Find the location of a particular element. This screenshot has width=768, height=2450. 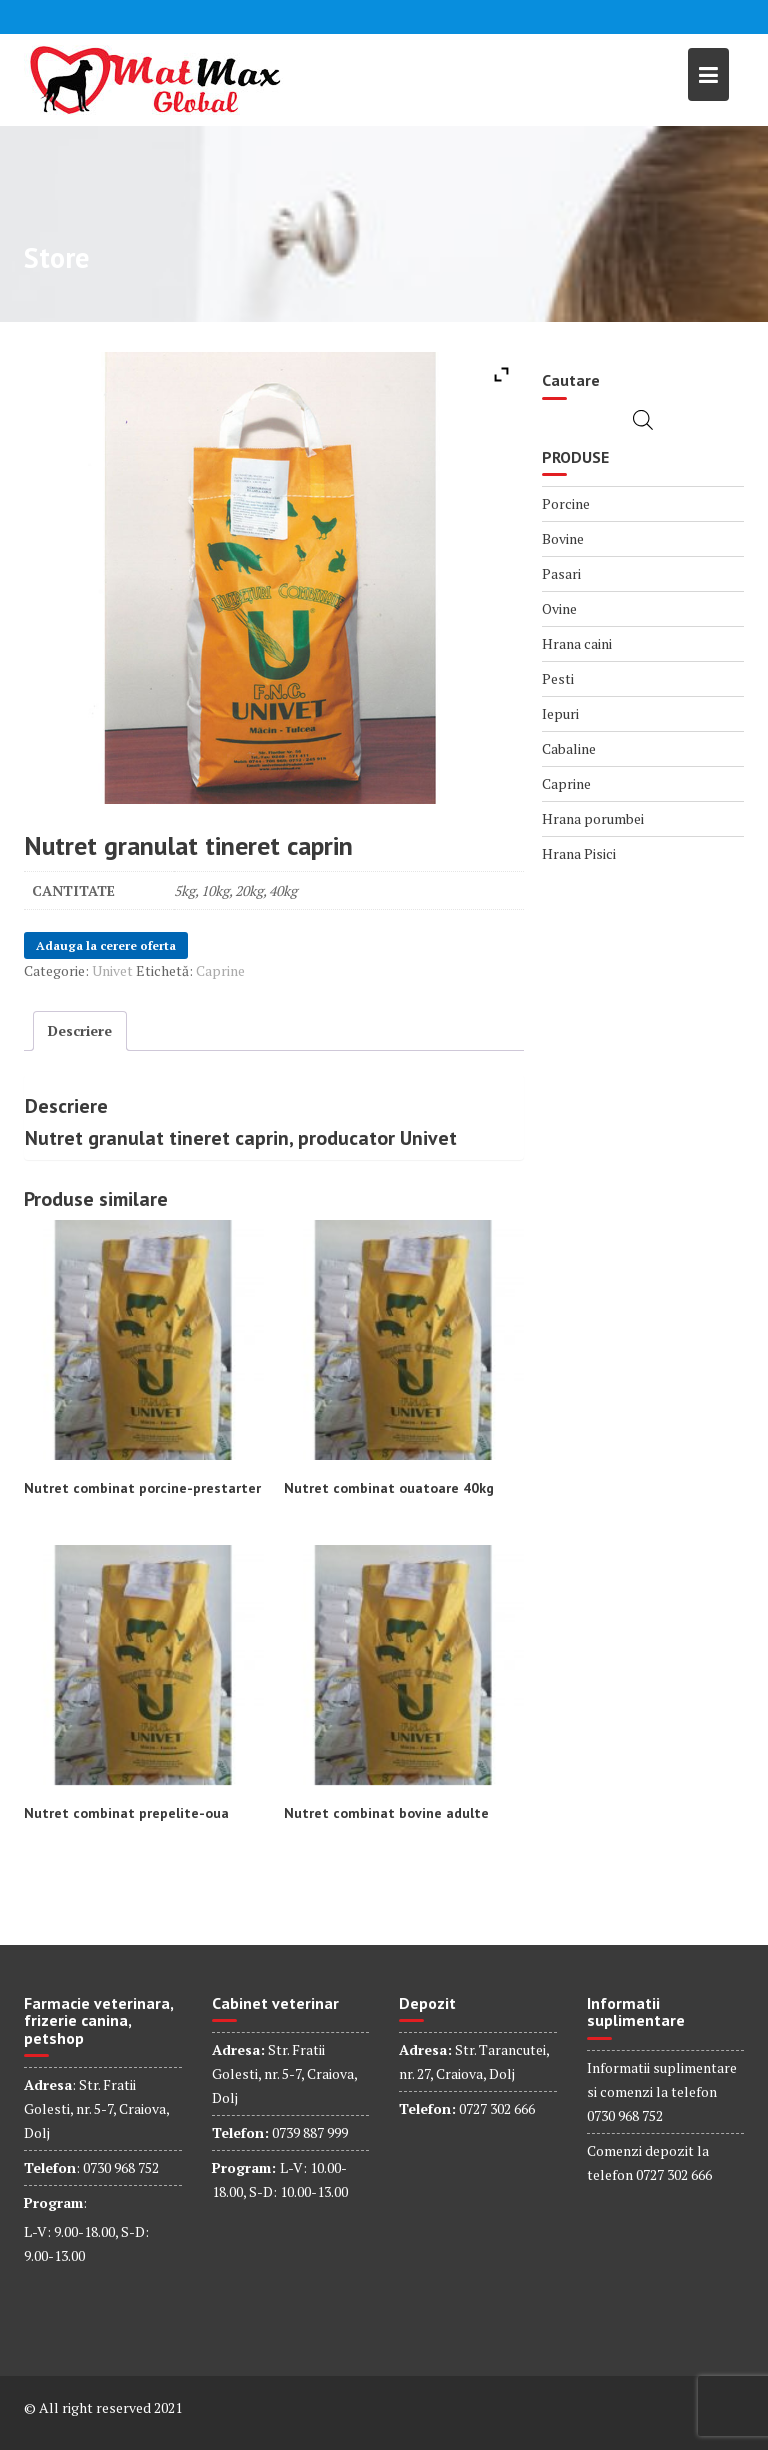

Cabaline is located at coordinates (569, 748).